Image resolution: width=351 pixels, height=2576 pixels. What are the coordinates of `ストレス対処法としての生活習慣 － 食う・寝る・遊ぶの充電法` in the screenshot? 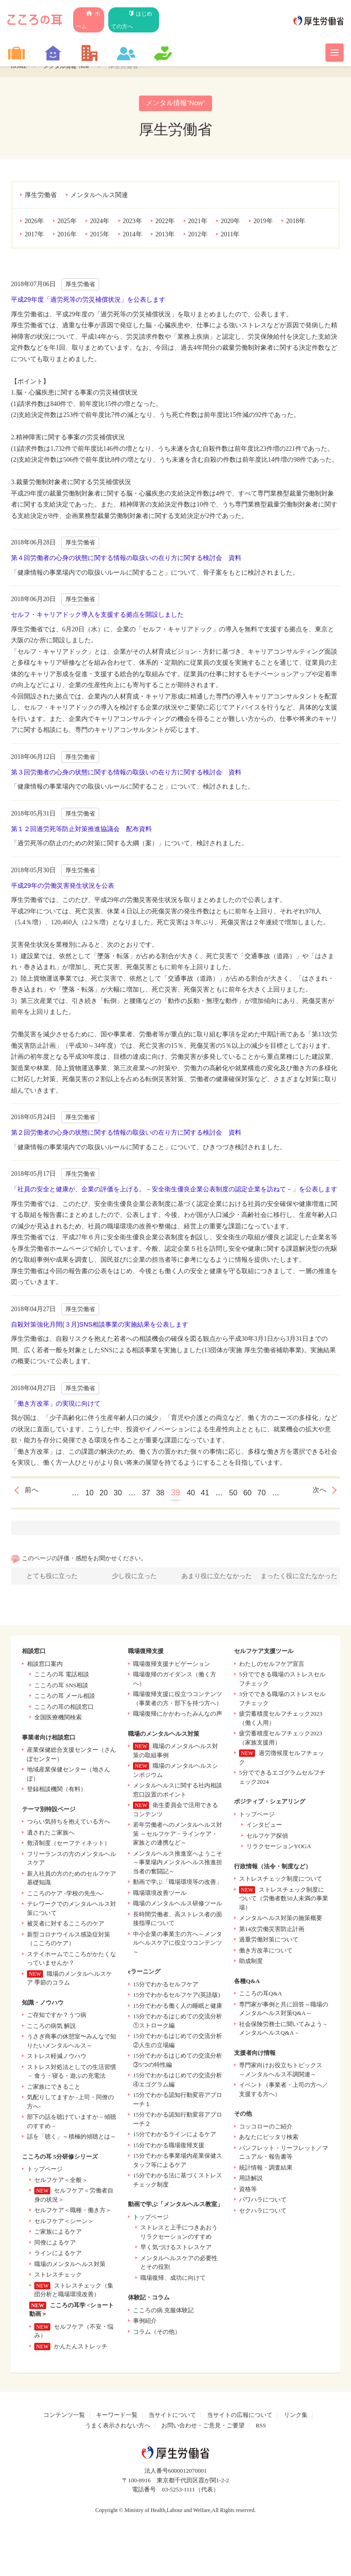 It's located at (71, 2074).